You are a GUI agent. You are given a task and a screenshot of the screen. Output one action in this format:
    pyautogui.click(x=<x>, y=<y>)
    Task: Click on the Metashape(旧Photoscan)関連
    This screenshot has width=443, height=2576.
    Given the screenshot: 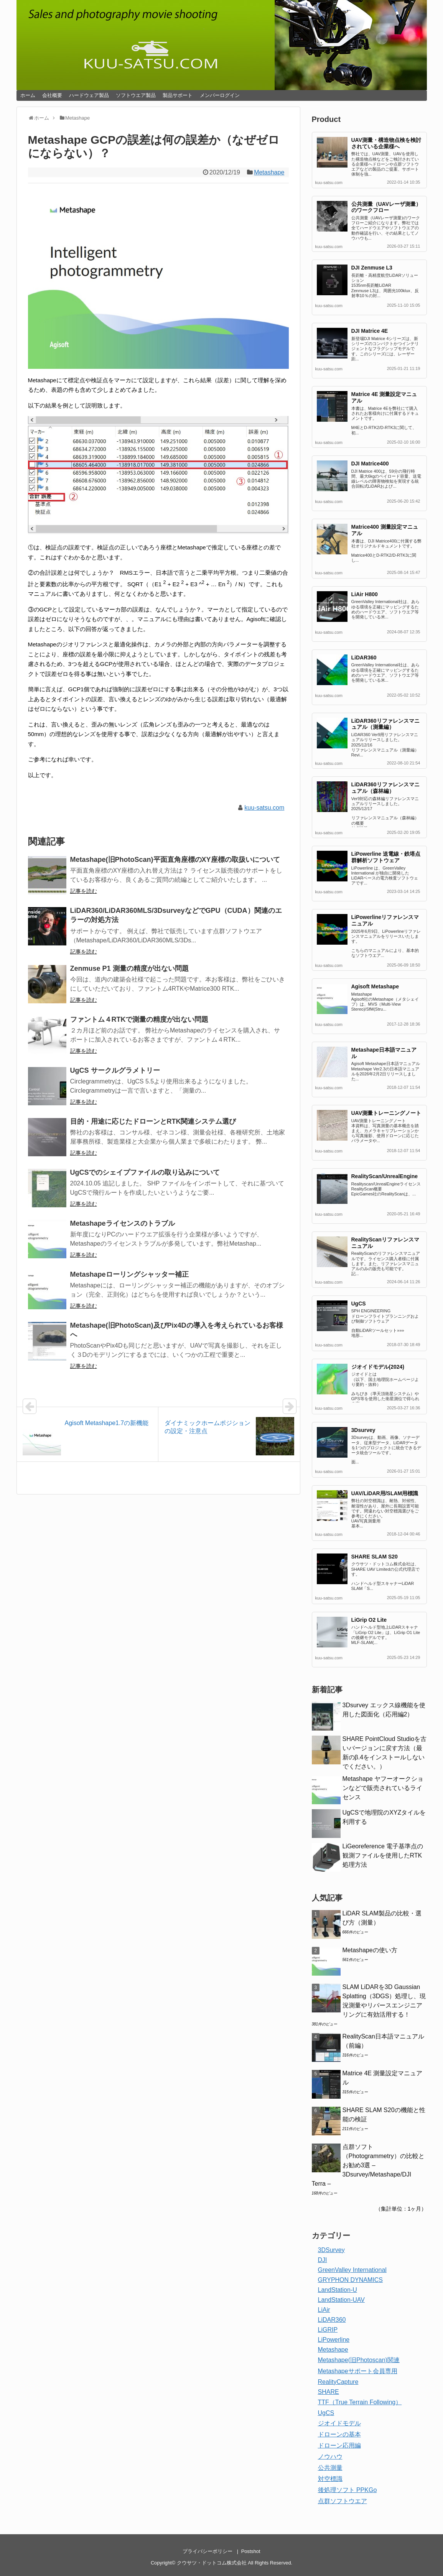 What is the action you would take?
    pyautogui.click(x=359, y=2360)
    